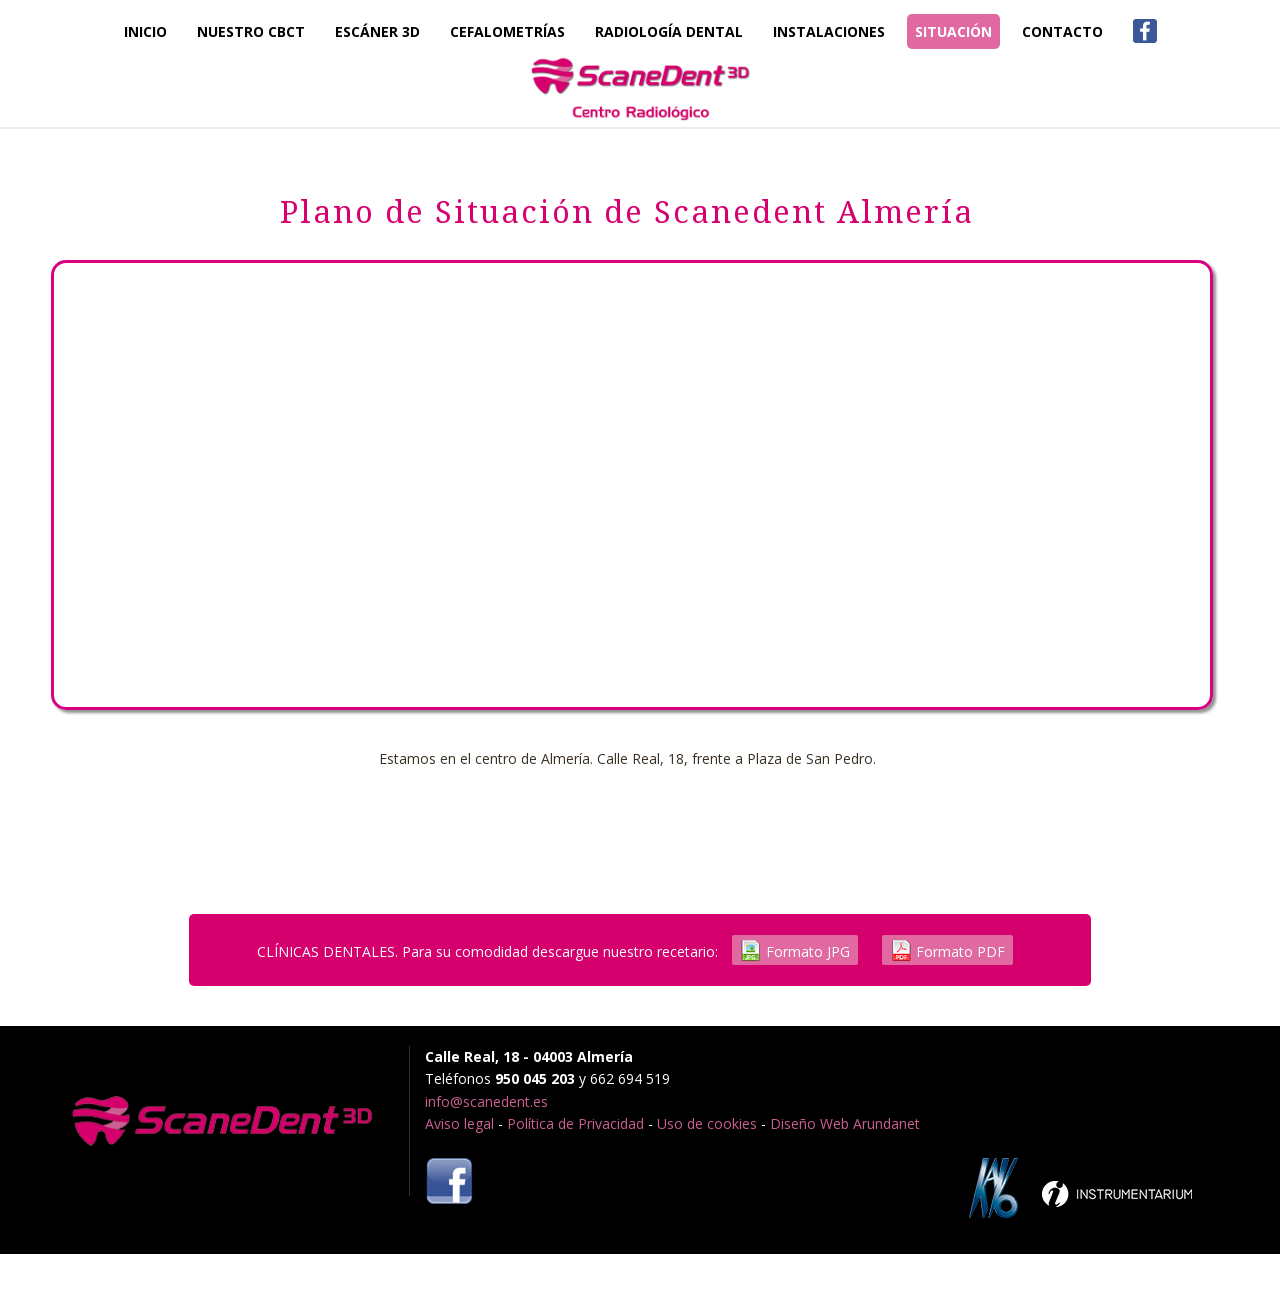 This screenshot has height=1304, width=1280. What do you see at coordinates (459, 1123) in the screenshot?
I see `Aviso legal` at bounding box center [459, 1123].